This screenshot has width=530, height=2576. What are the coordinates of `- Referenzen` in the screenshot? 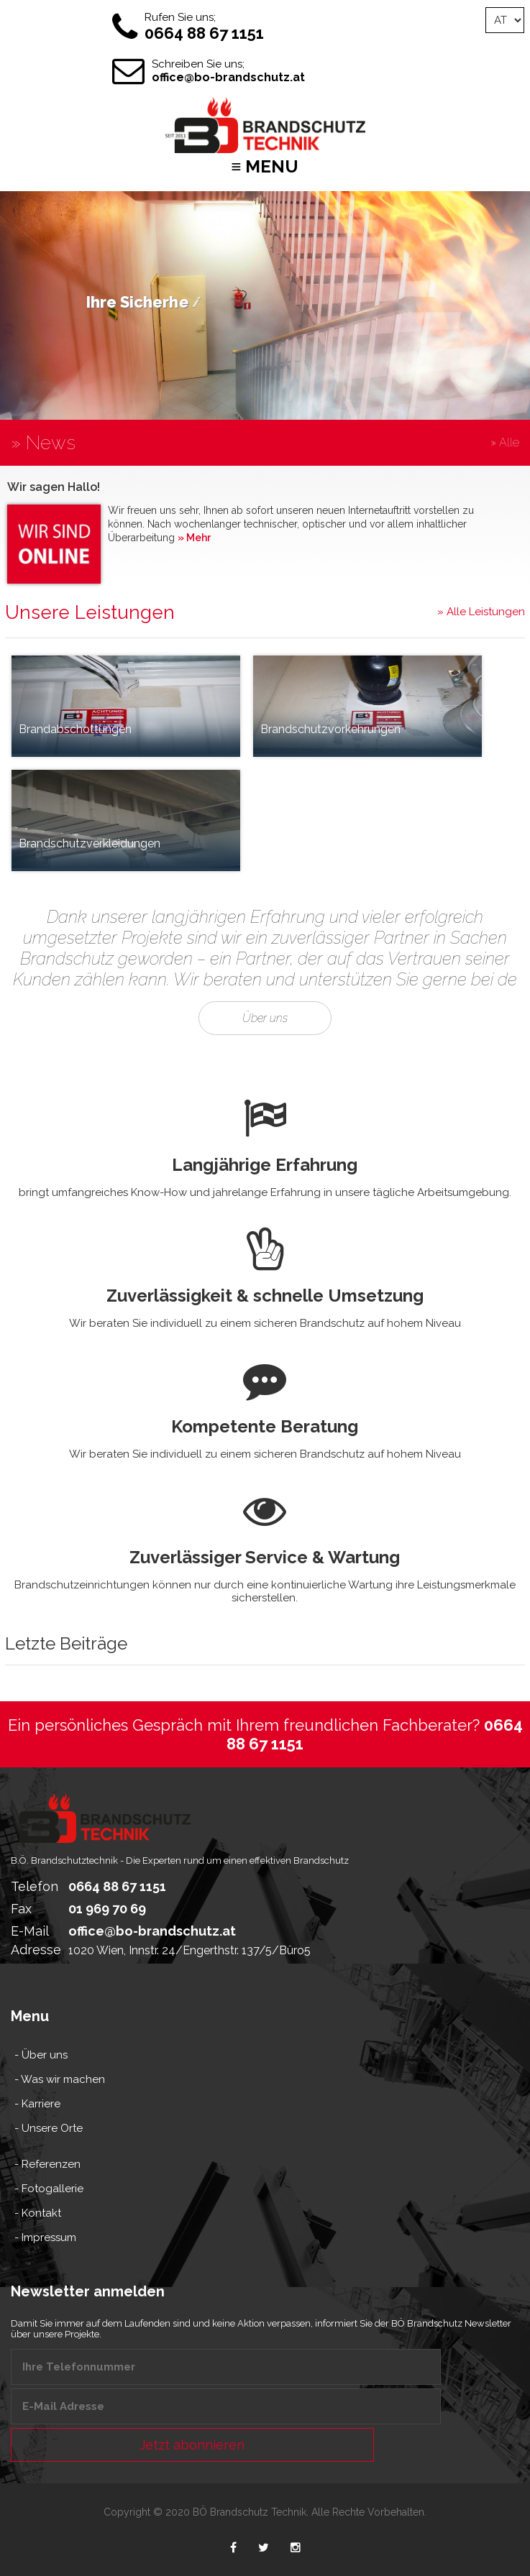 It's located at (47, 2164).